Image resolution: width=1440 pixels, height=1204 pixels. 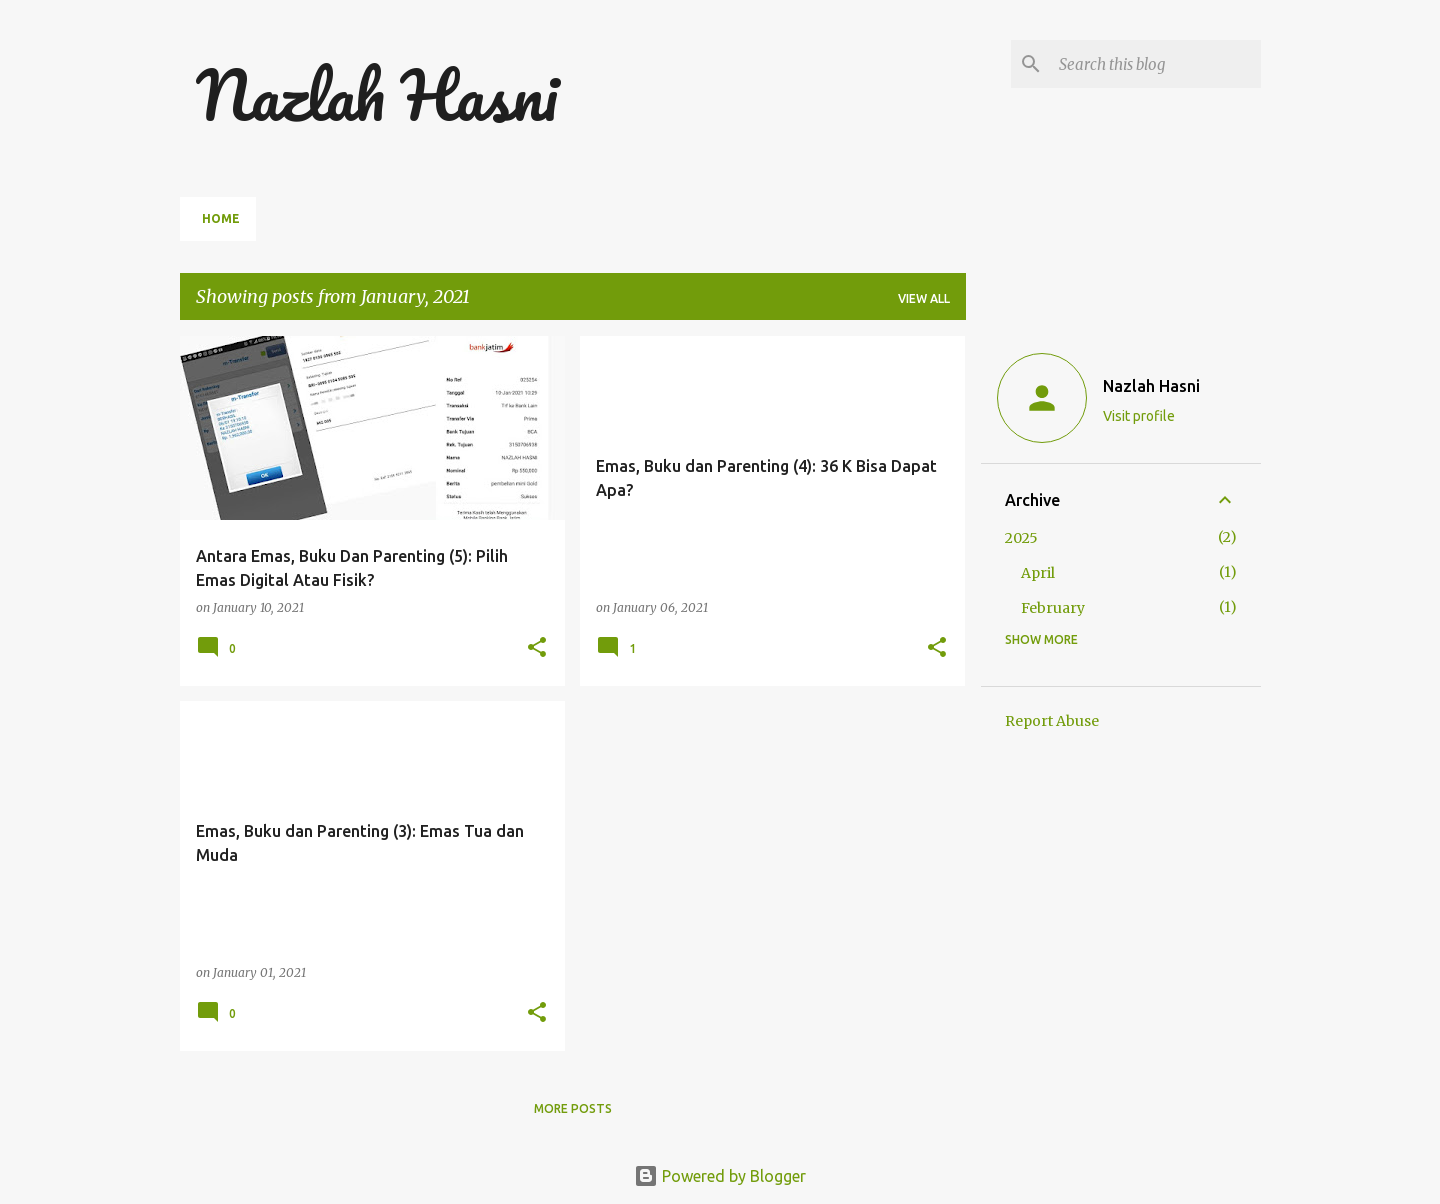 What do you see at coordinates (1021, 538) in the screenshot?
I see `2025` at bounding box center [1021, 538].